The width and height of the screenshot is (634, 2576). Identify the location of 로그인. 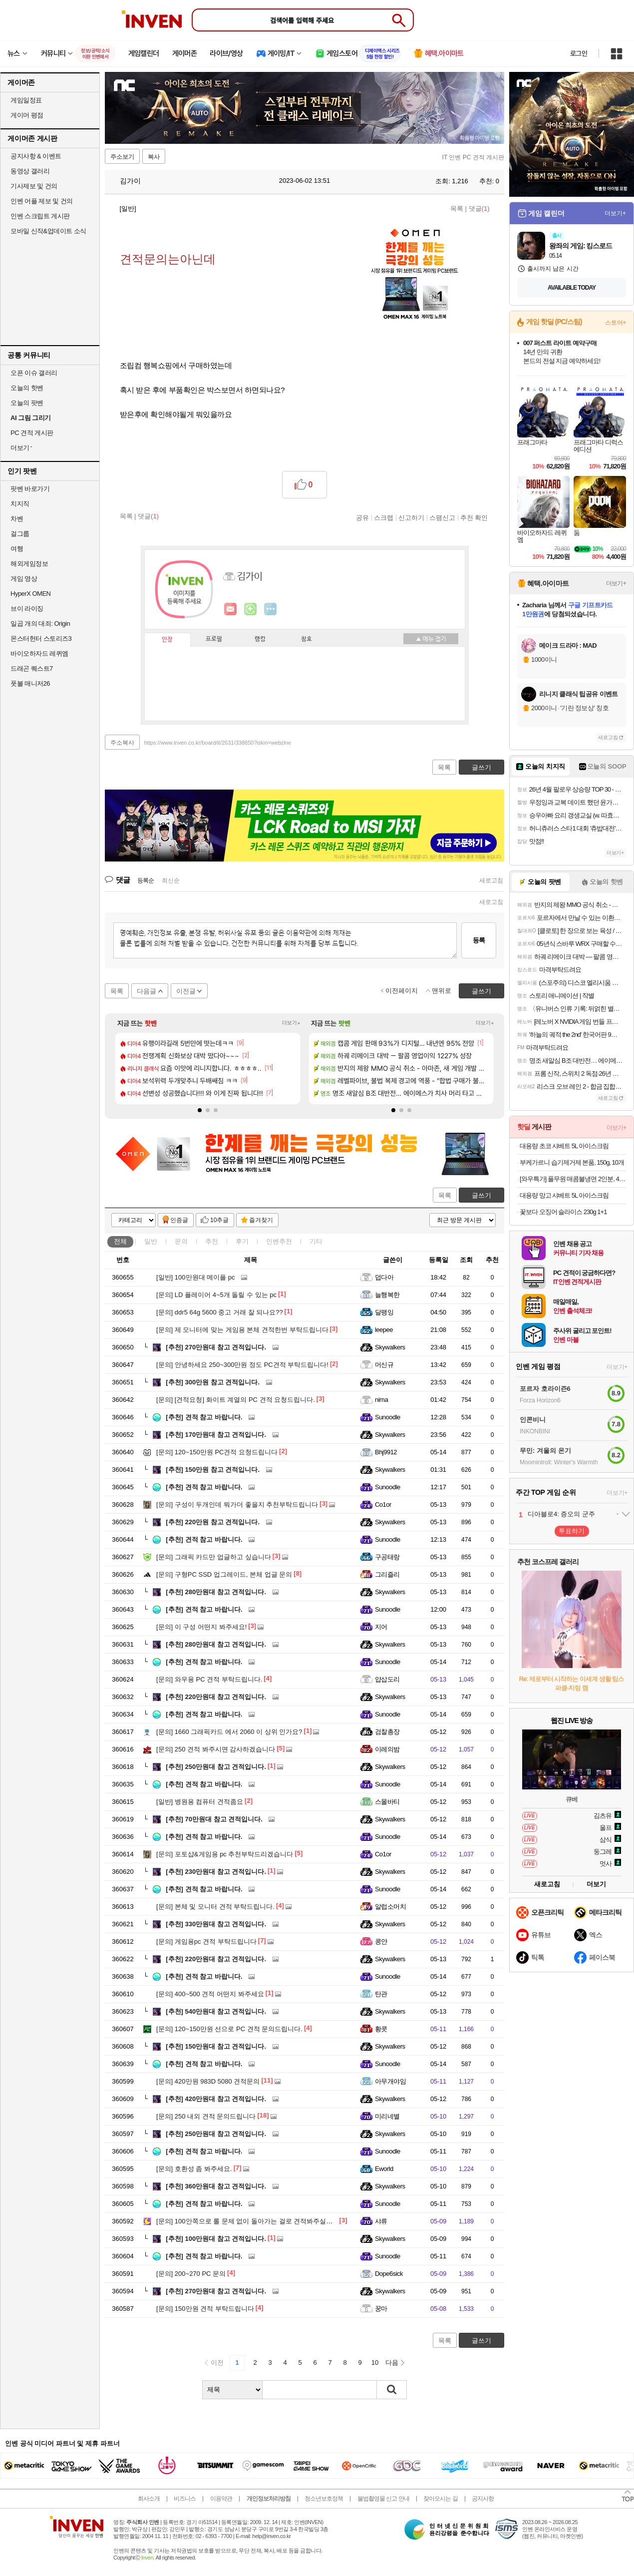
(578, 53).